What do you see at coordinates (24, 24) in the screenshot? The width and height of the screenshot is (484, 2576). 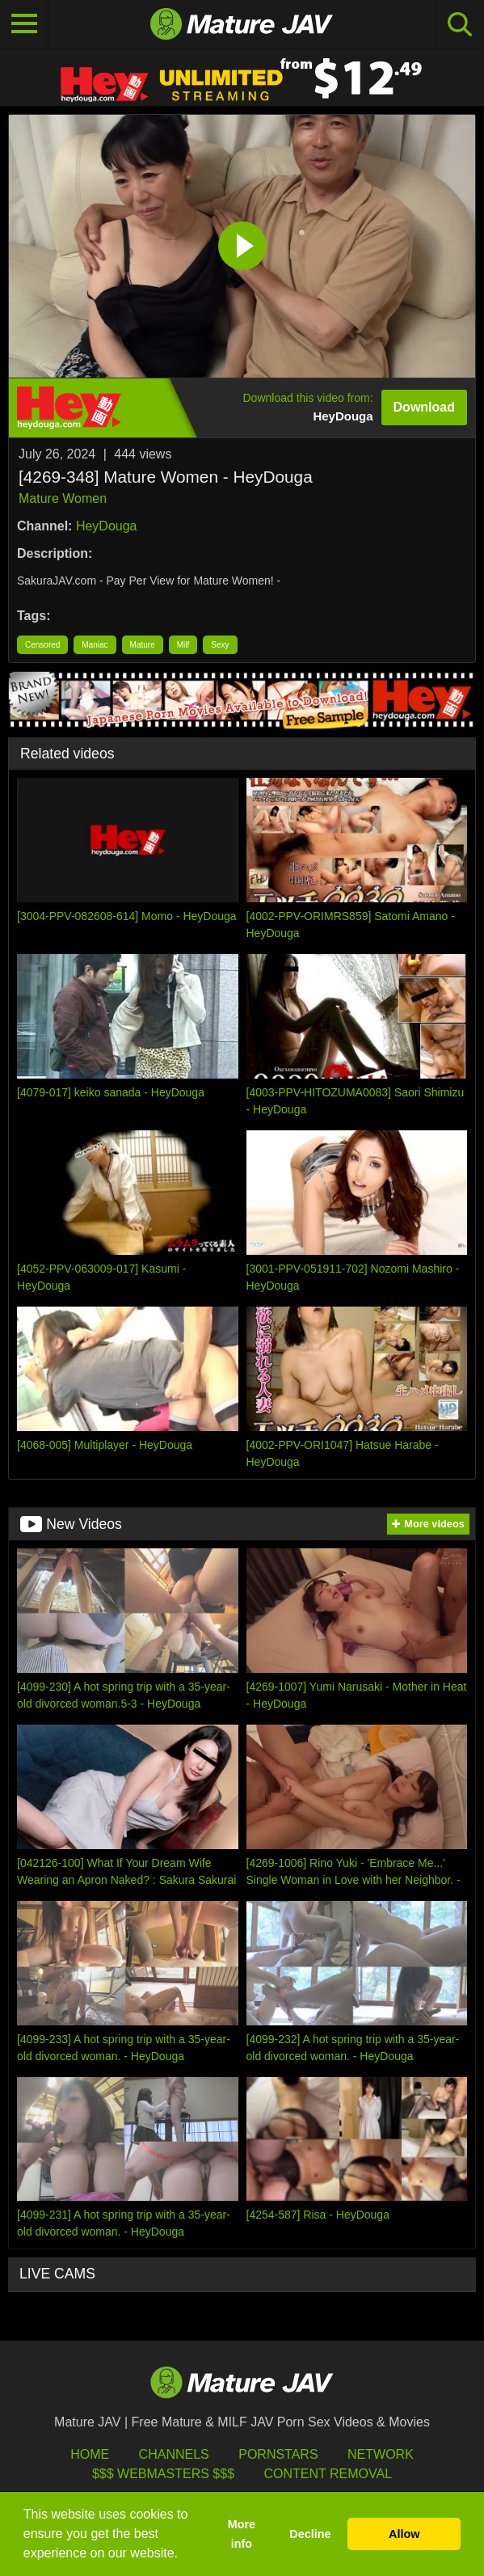 I see `[Toggle navigation]` at bounding box center [24, 24].